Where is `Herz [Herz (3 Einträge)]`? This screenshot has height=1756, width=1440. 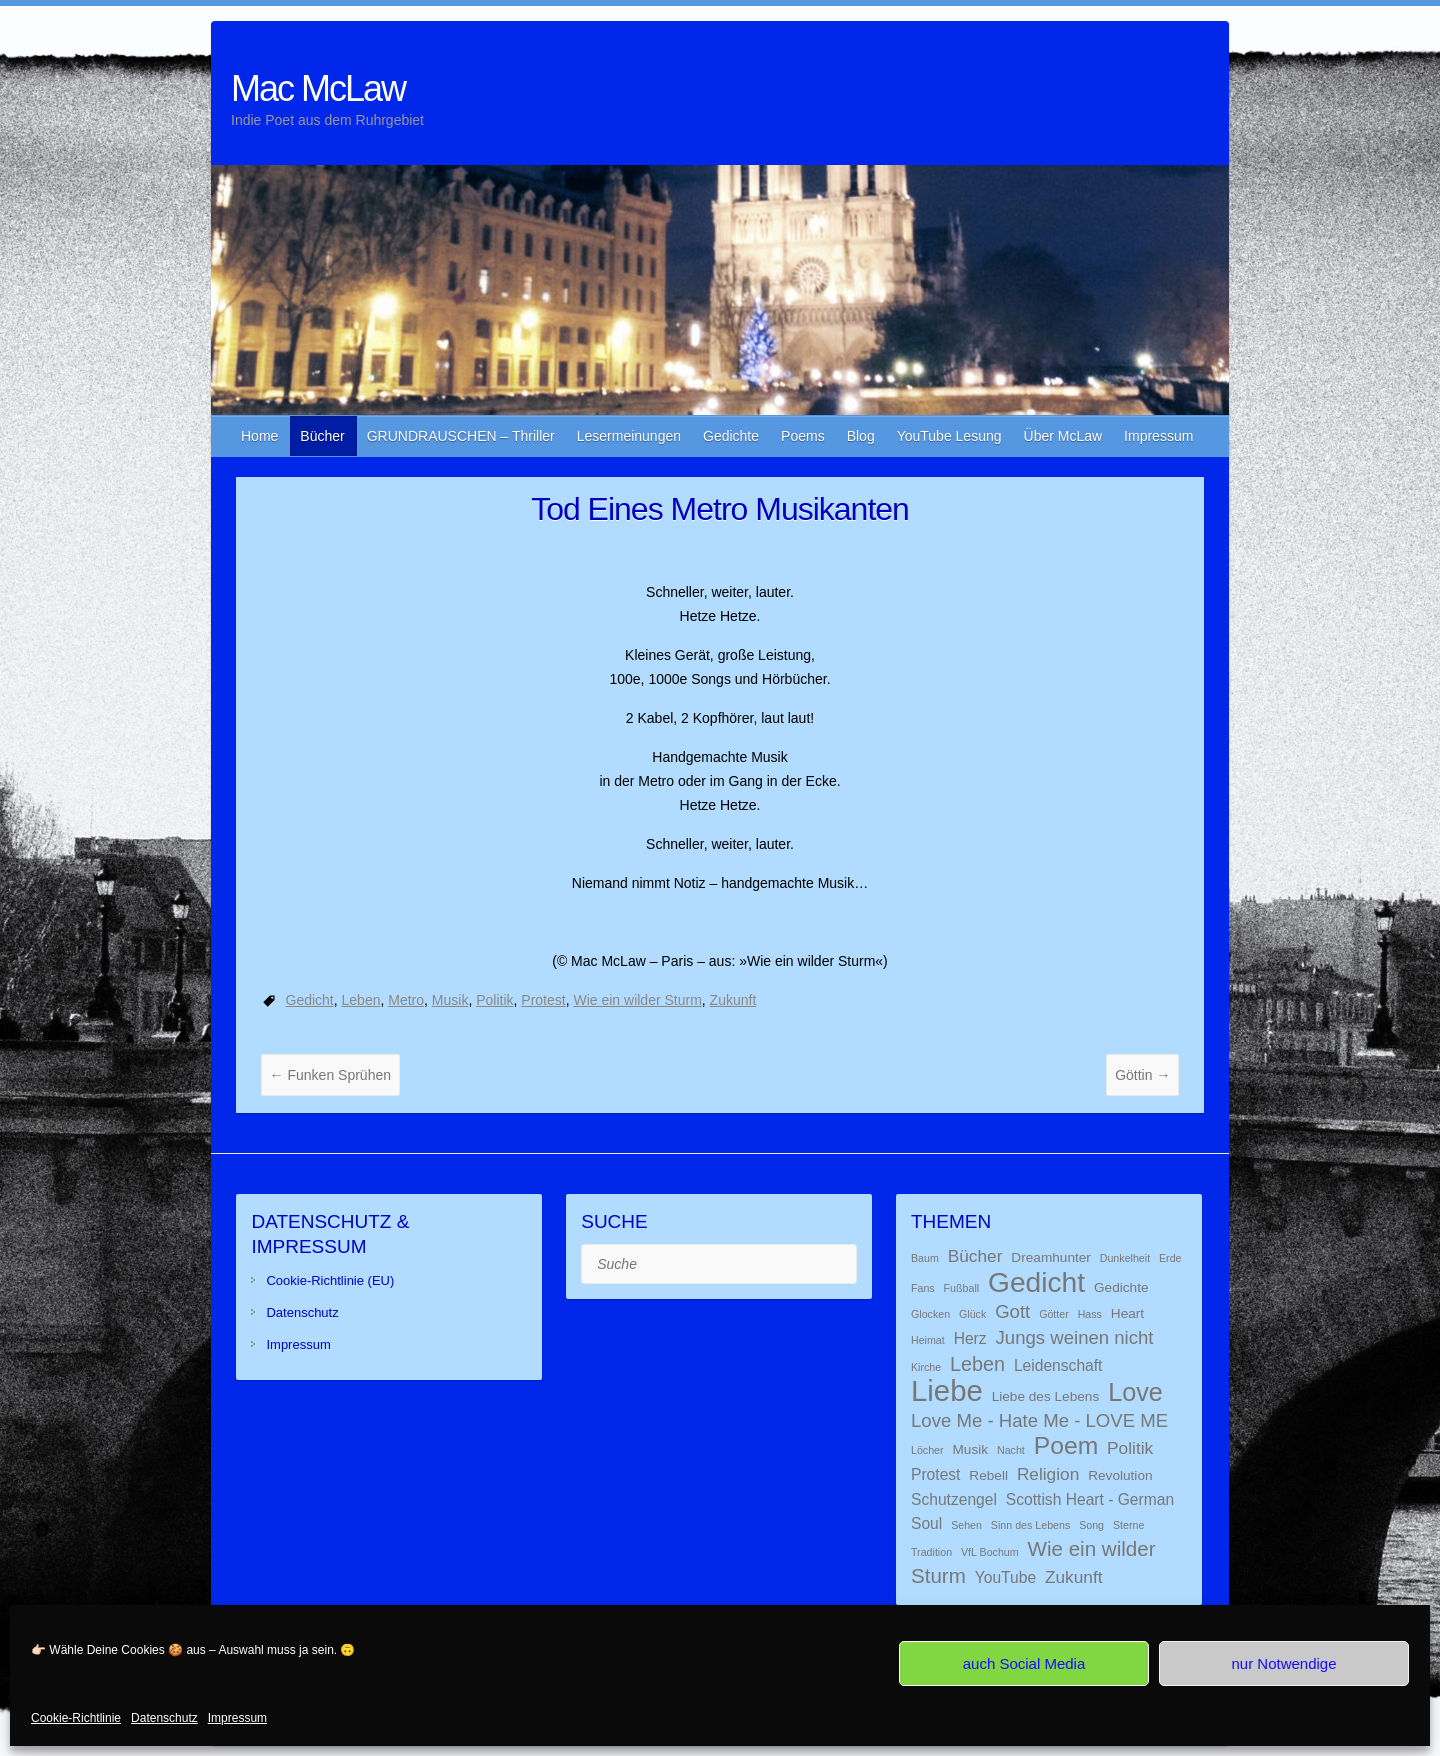 Herz [Herz (3 Einträge)] is located at coordinates (970, 1338).